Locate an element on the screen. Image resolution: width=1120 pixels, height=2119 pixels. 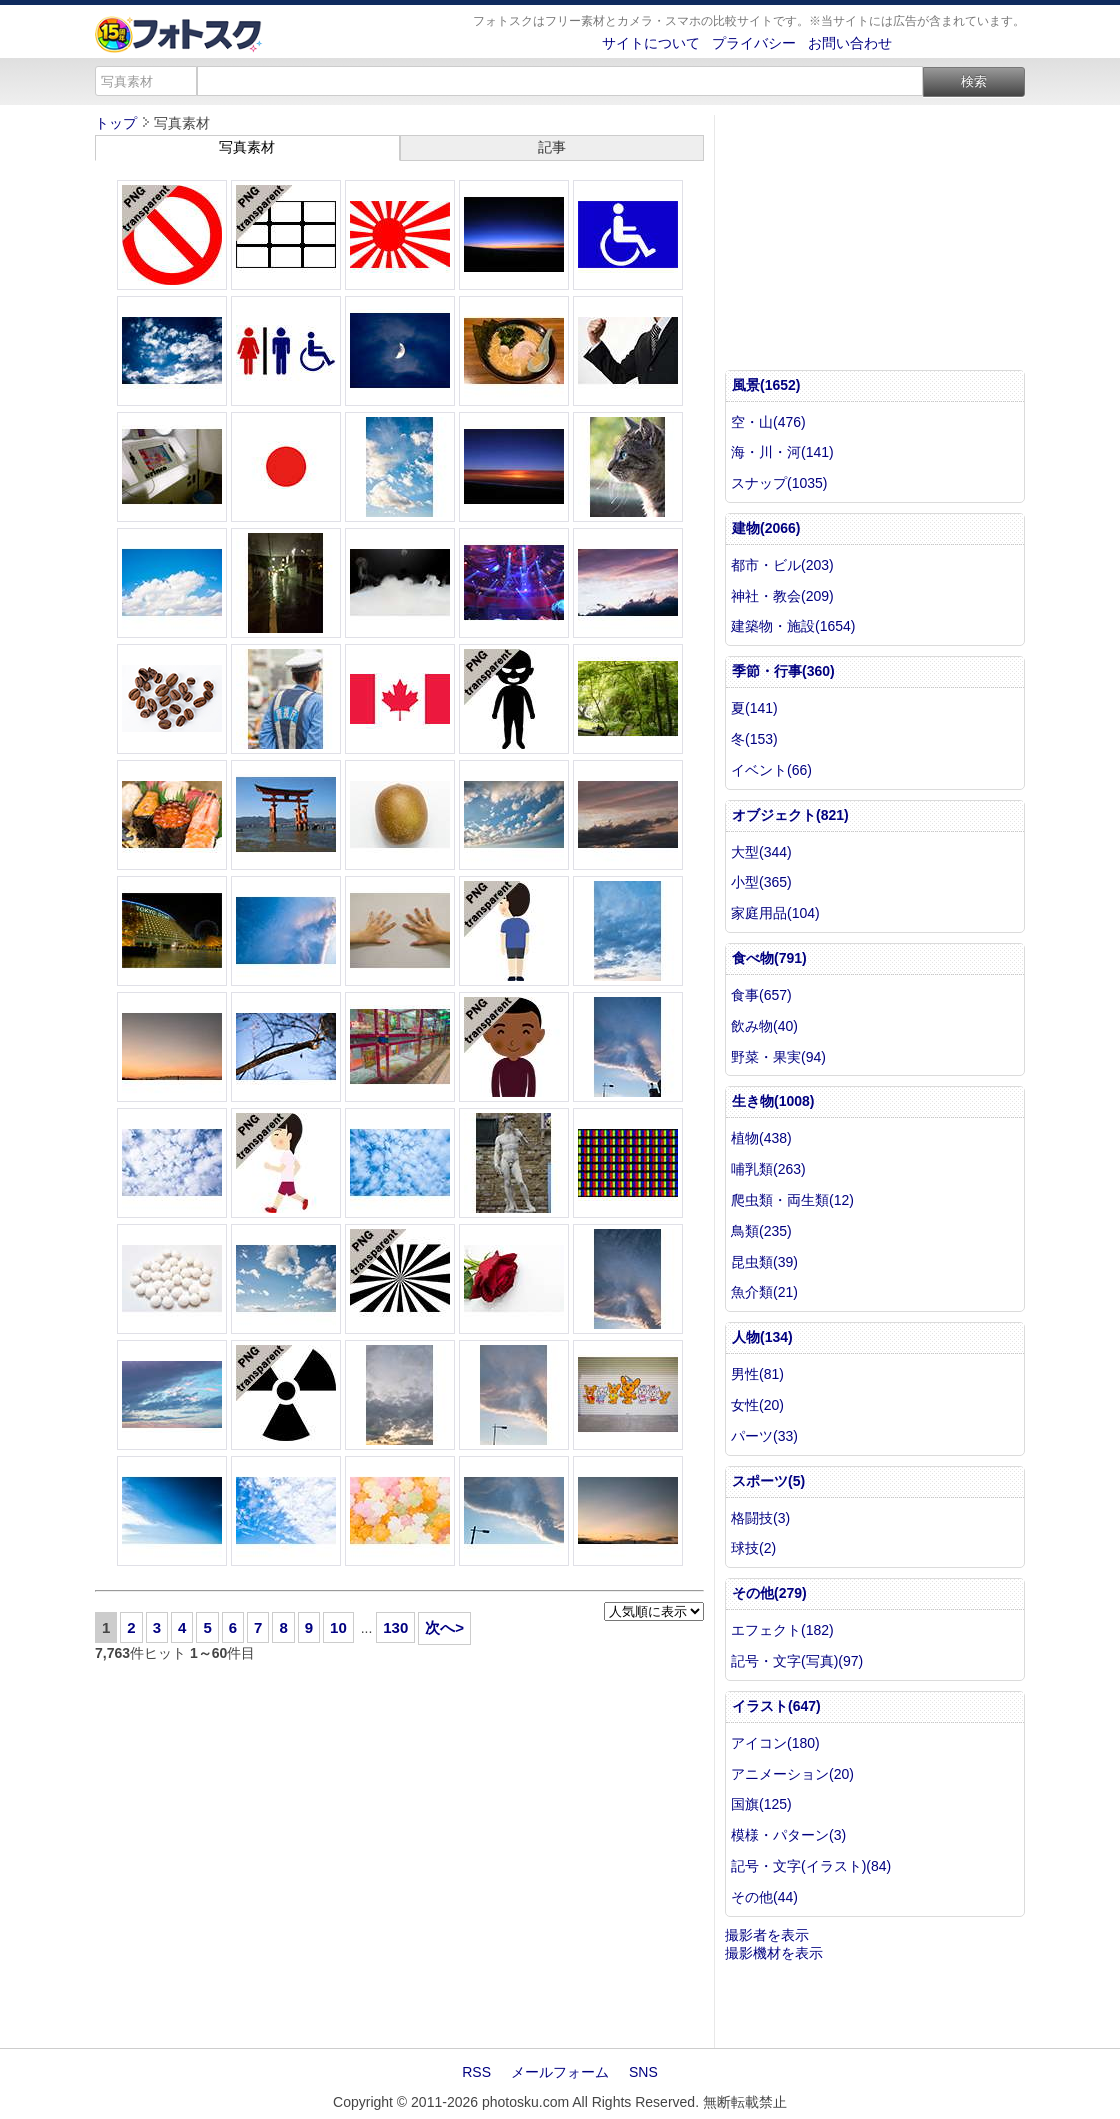
写真素材 is located at coordinates (247, 147).